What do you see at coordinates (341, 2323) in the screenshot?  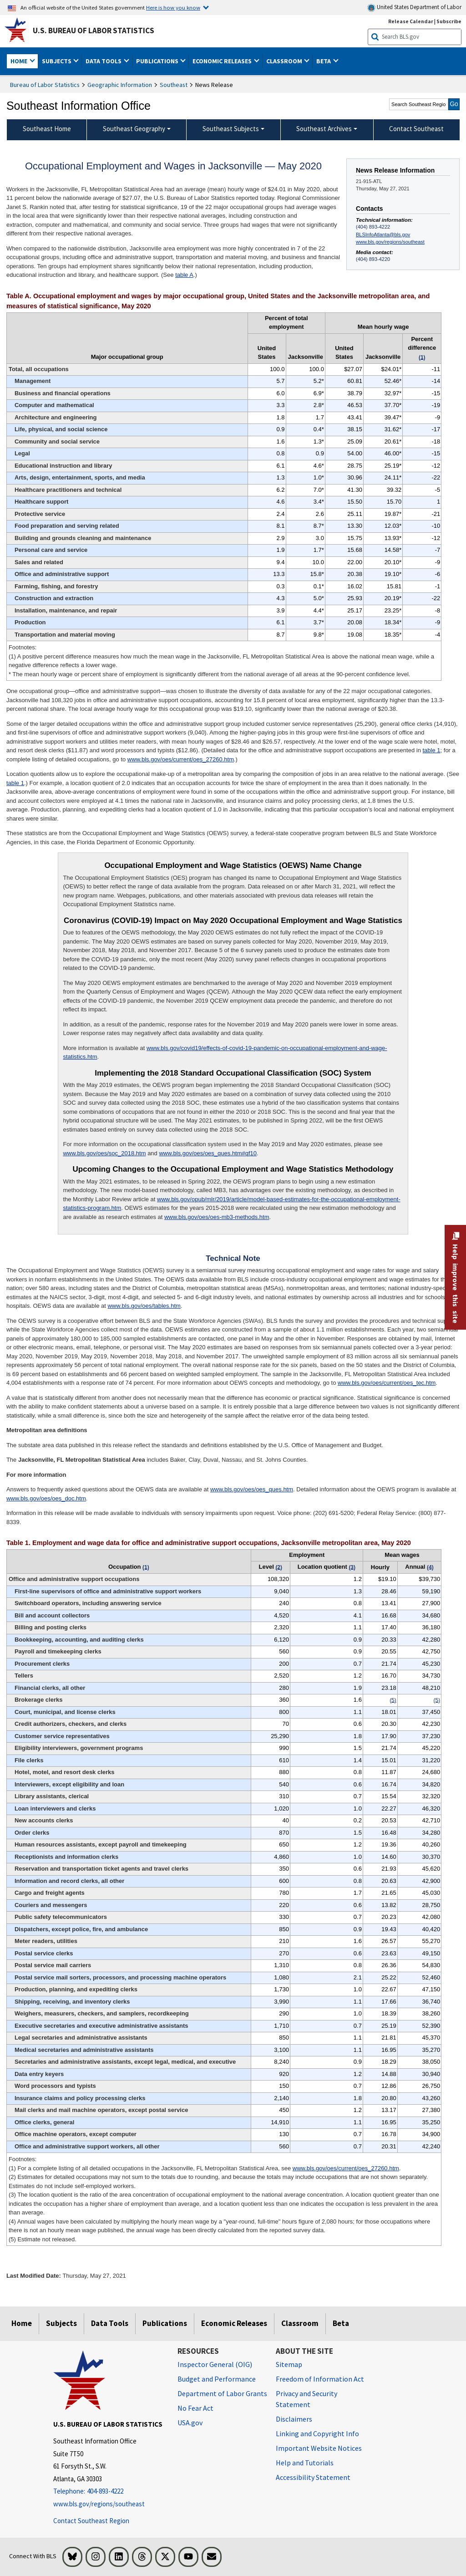 I see `Beta` at bounding box center [341, 2323].